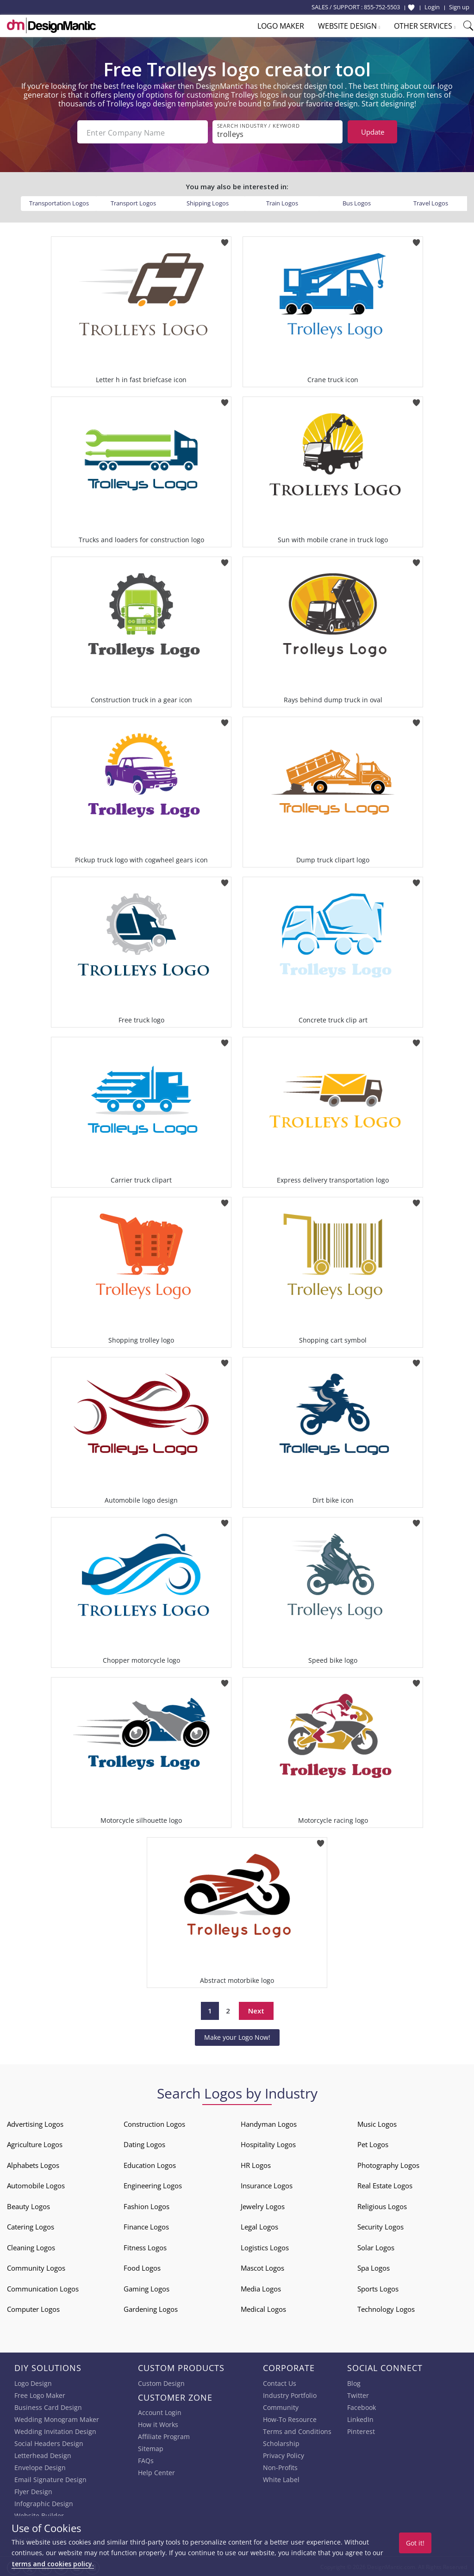 Image resolution: width=474 pixels, height=2576 pixels. Describe the element at coordinates (208, 202) in the screenshot. I see `Shipping Logos` at that location.